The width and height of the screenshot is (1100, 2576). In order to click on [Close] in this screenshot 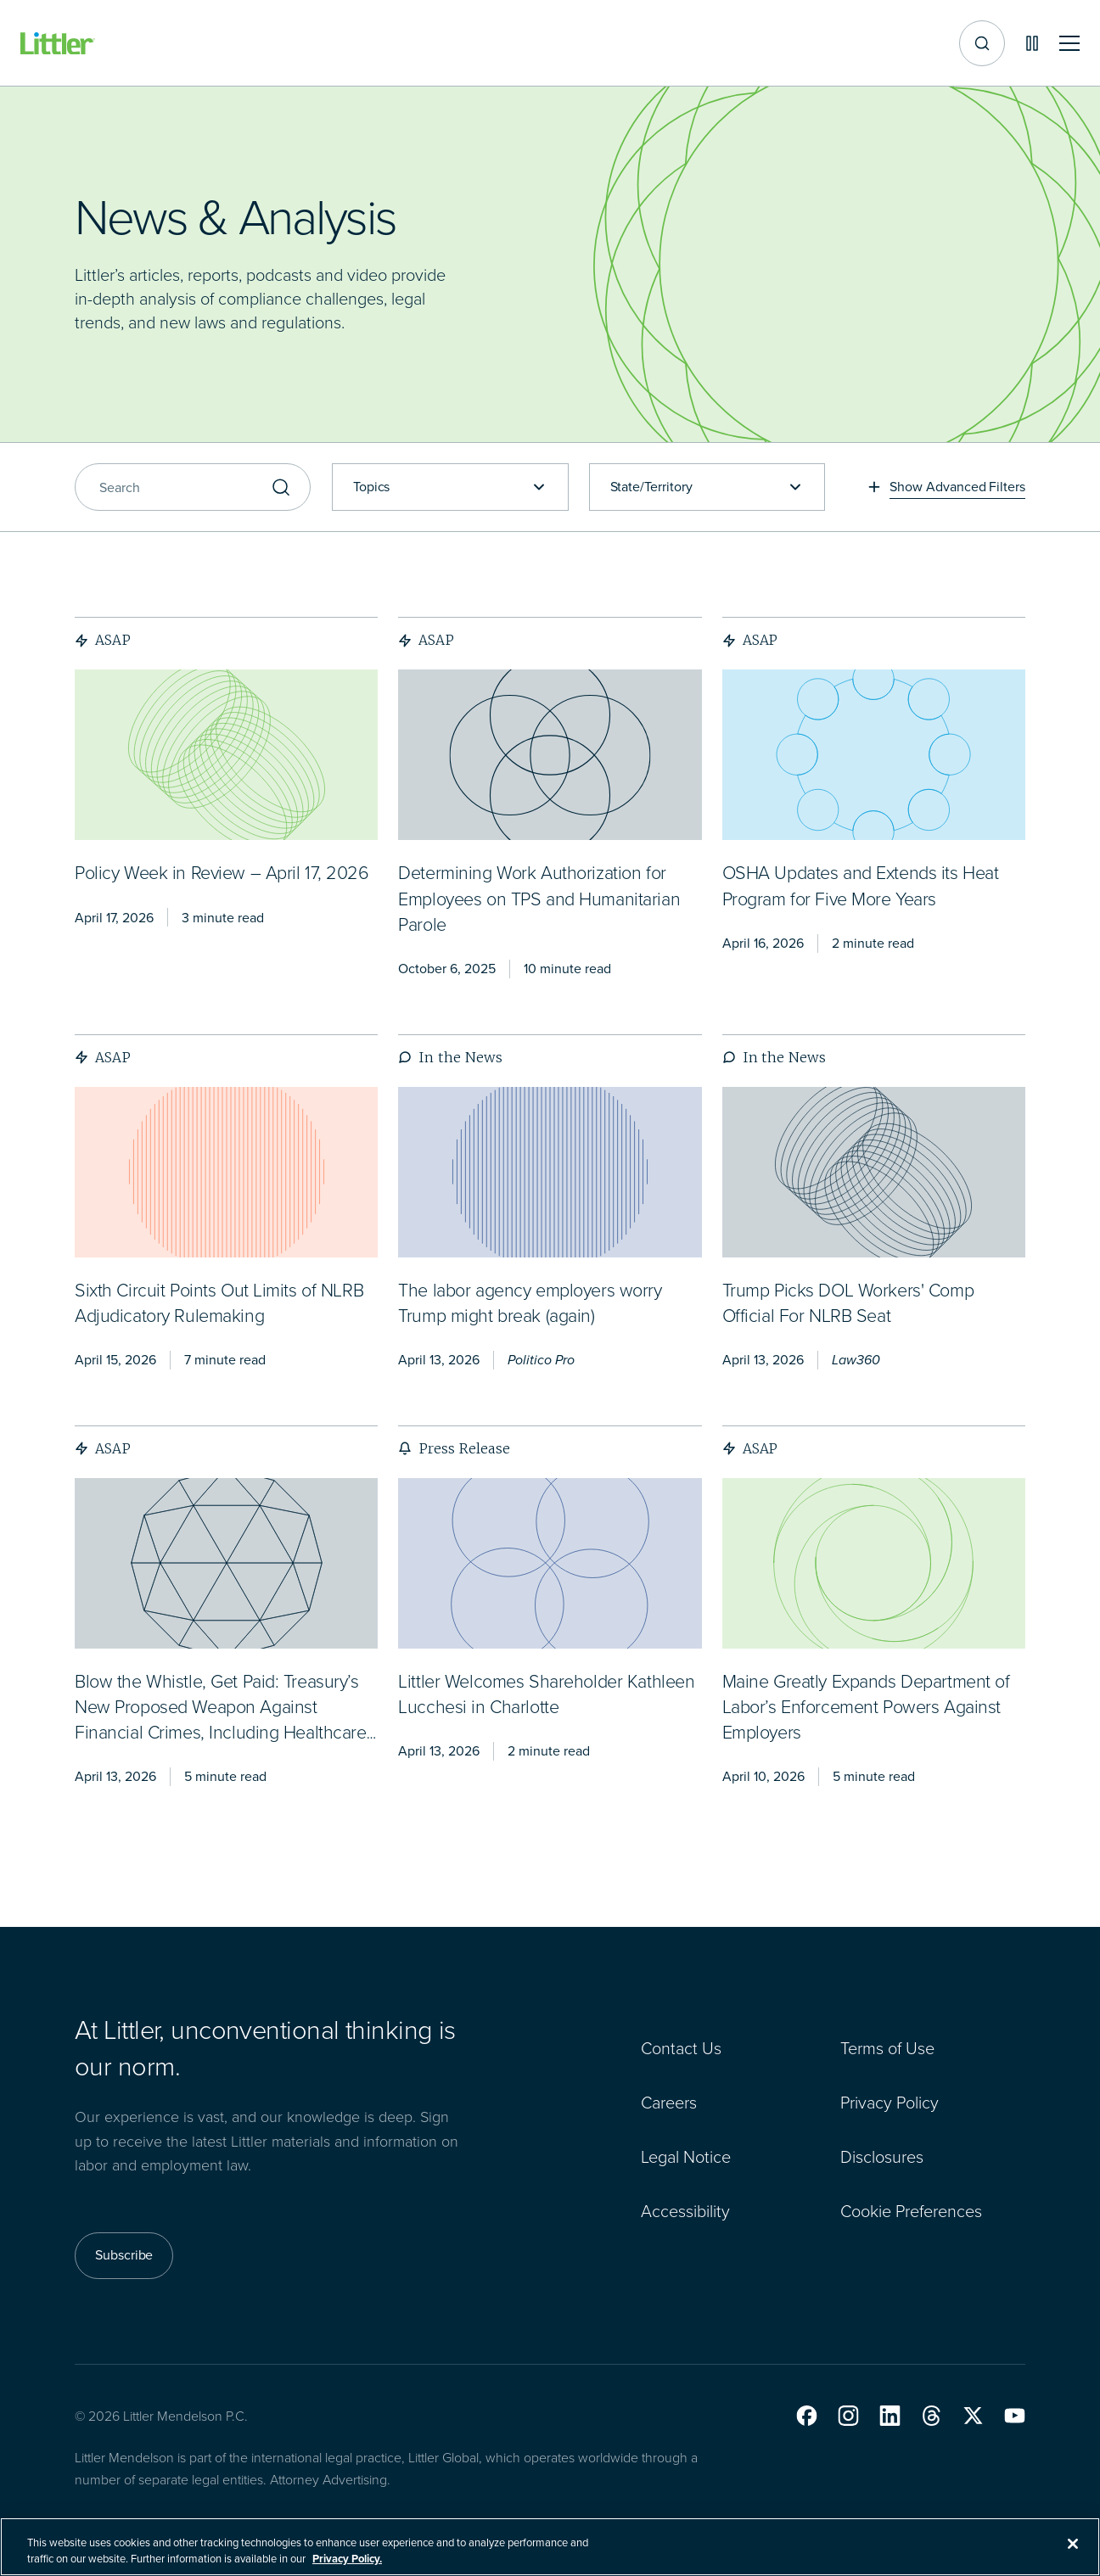, I will do `click(1073, 2543)`.